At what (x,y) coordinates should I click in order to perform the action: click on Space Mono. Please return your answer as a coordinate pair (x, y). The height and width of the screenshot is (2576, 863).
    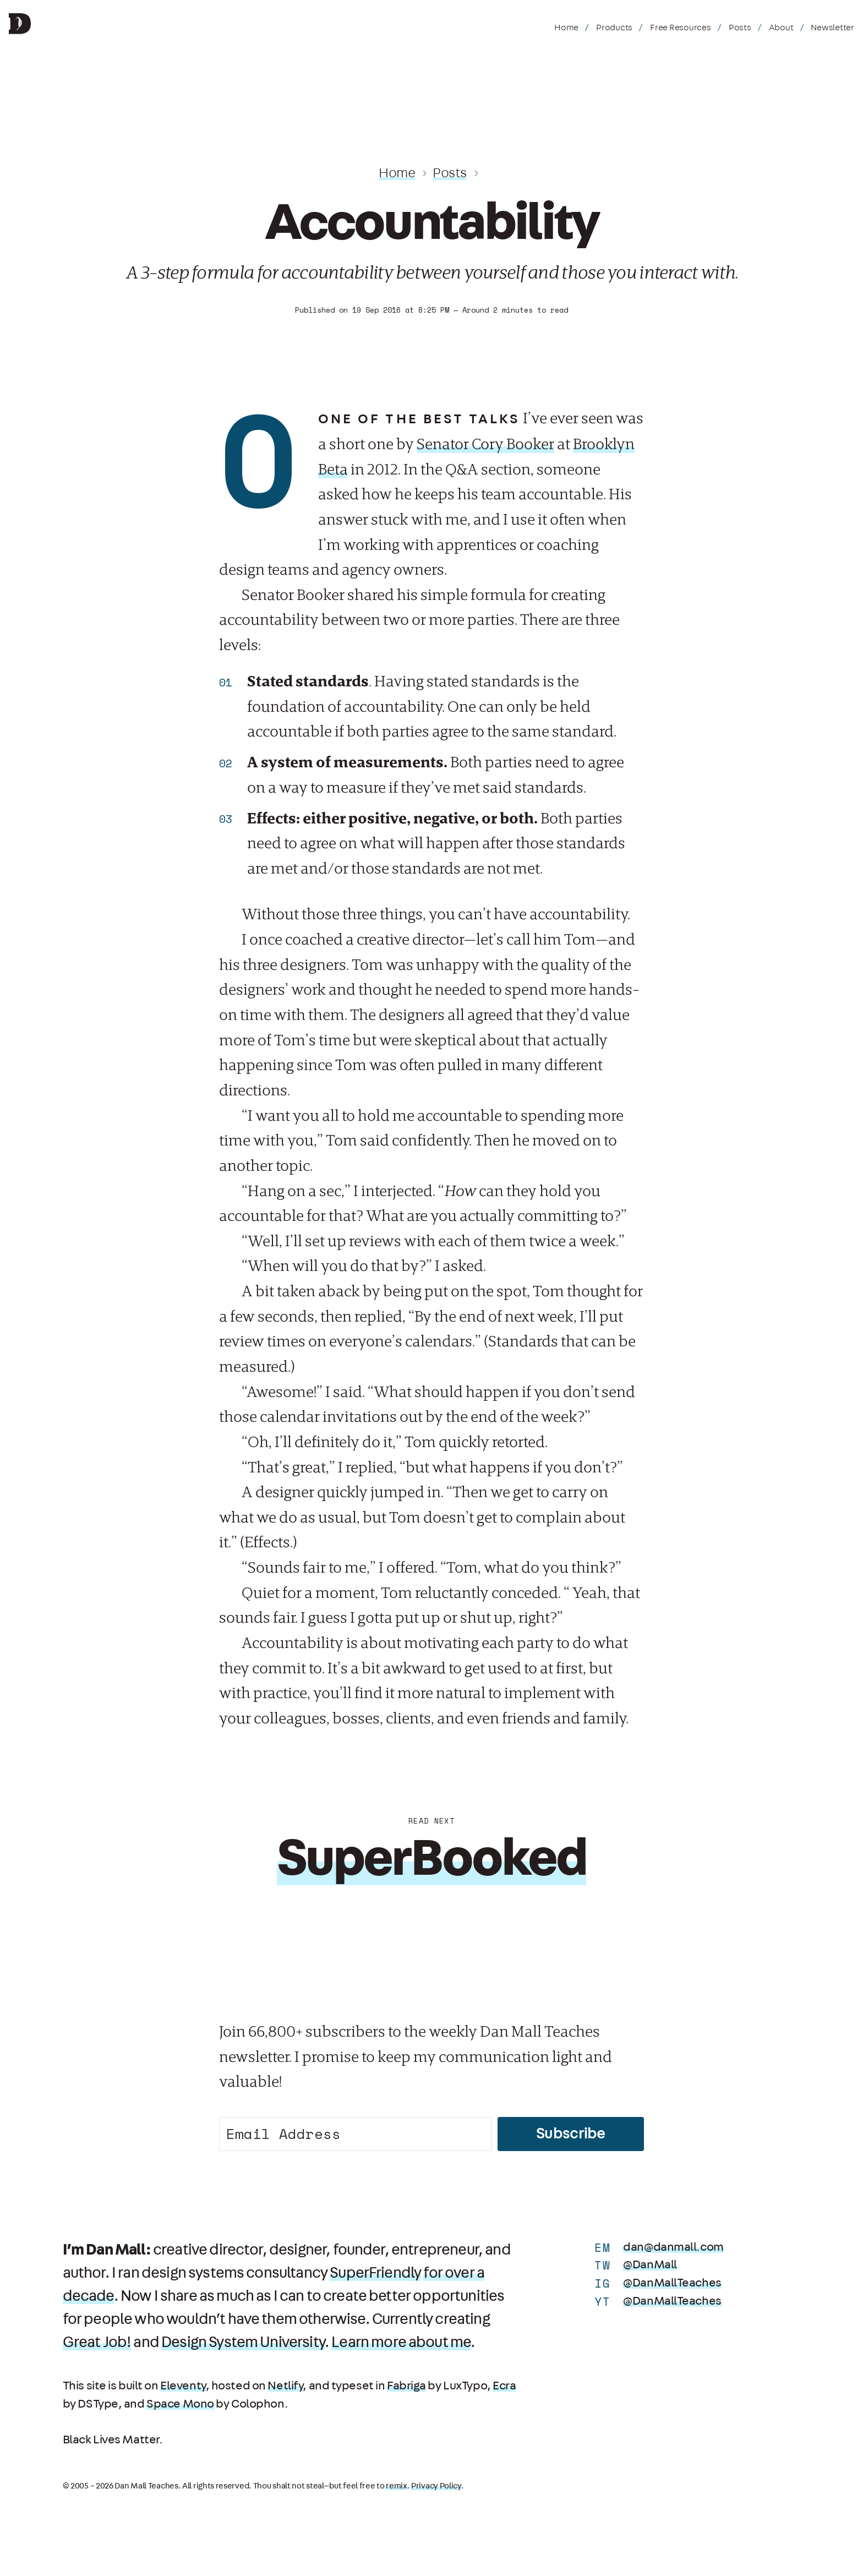
    Looking at the image, I should click on (180, 2404).